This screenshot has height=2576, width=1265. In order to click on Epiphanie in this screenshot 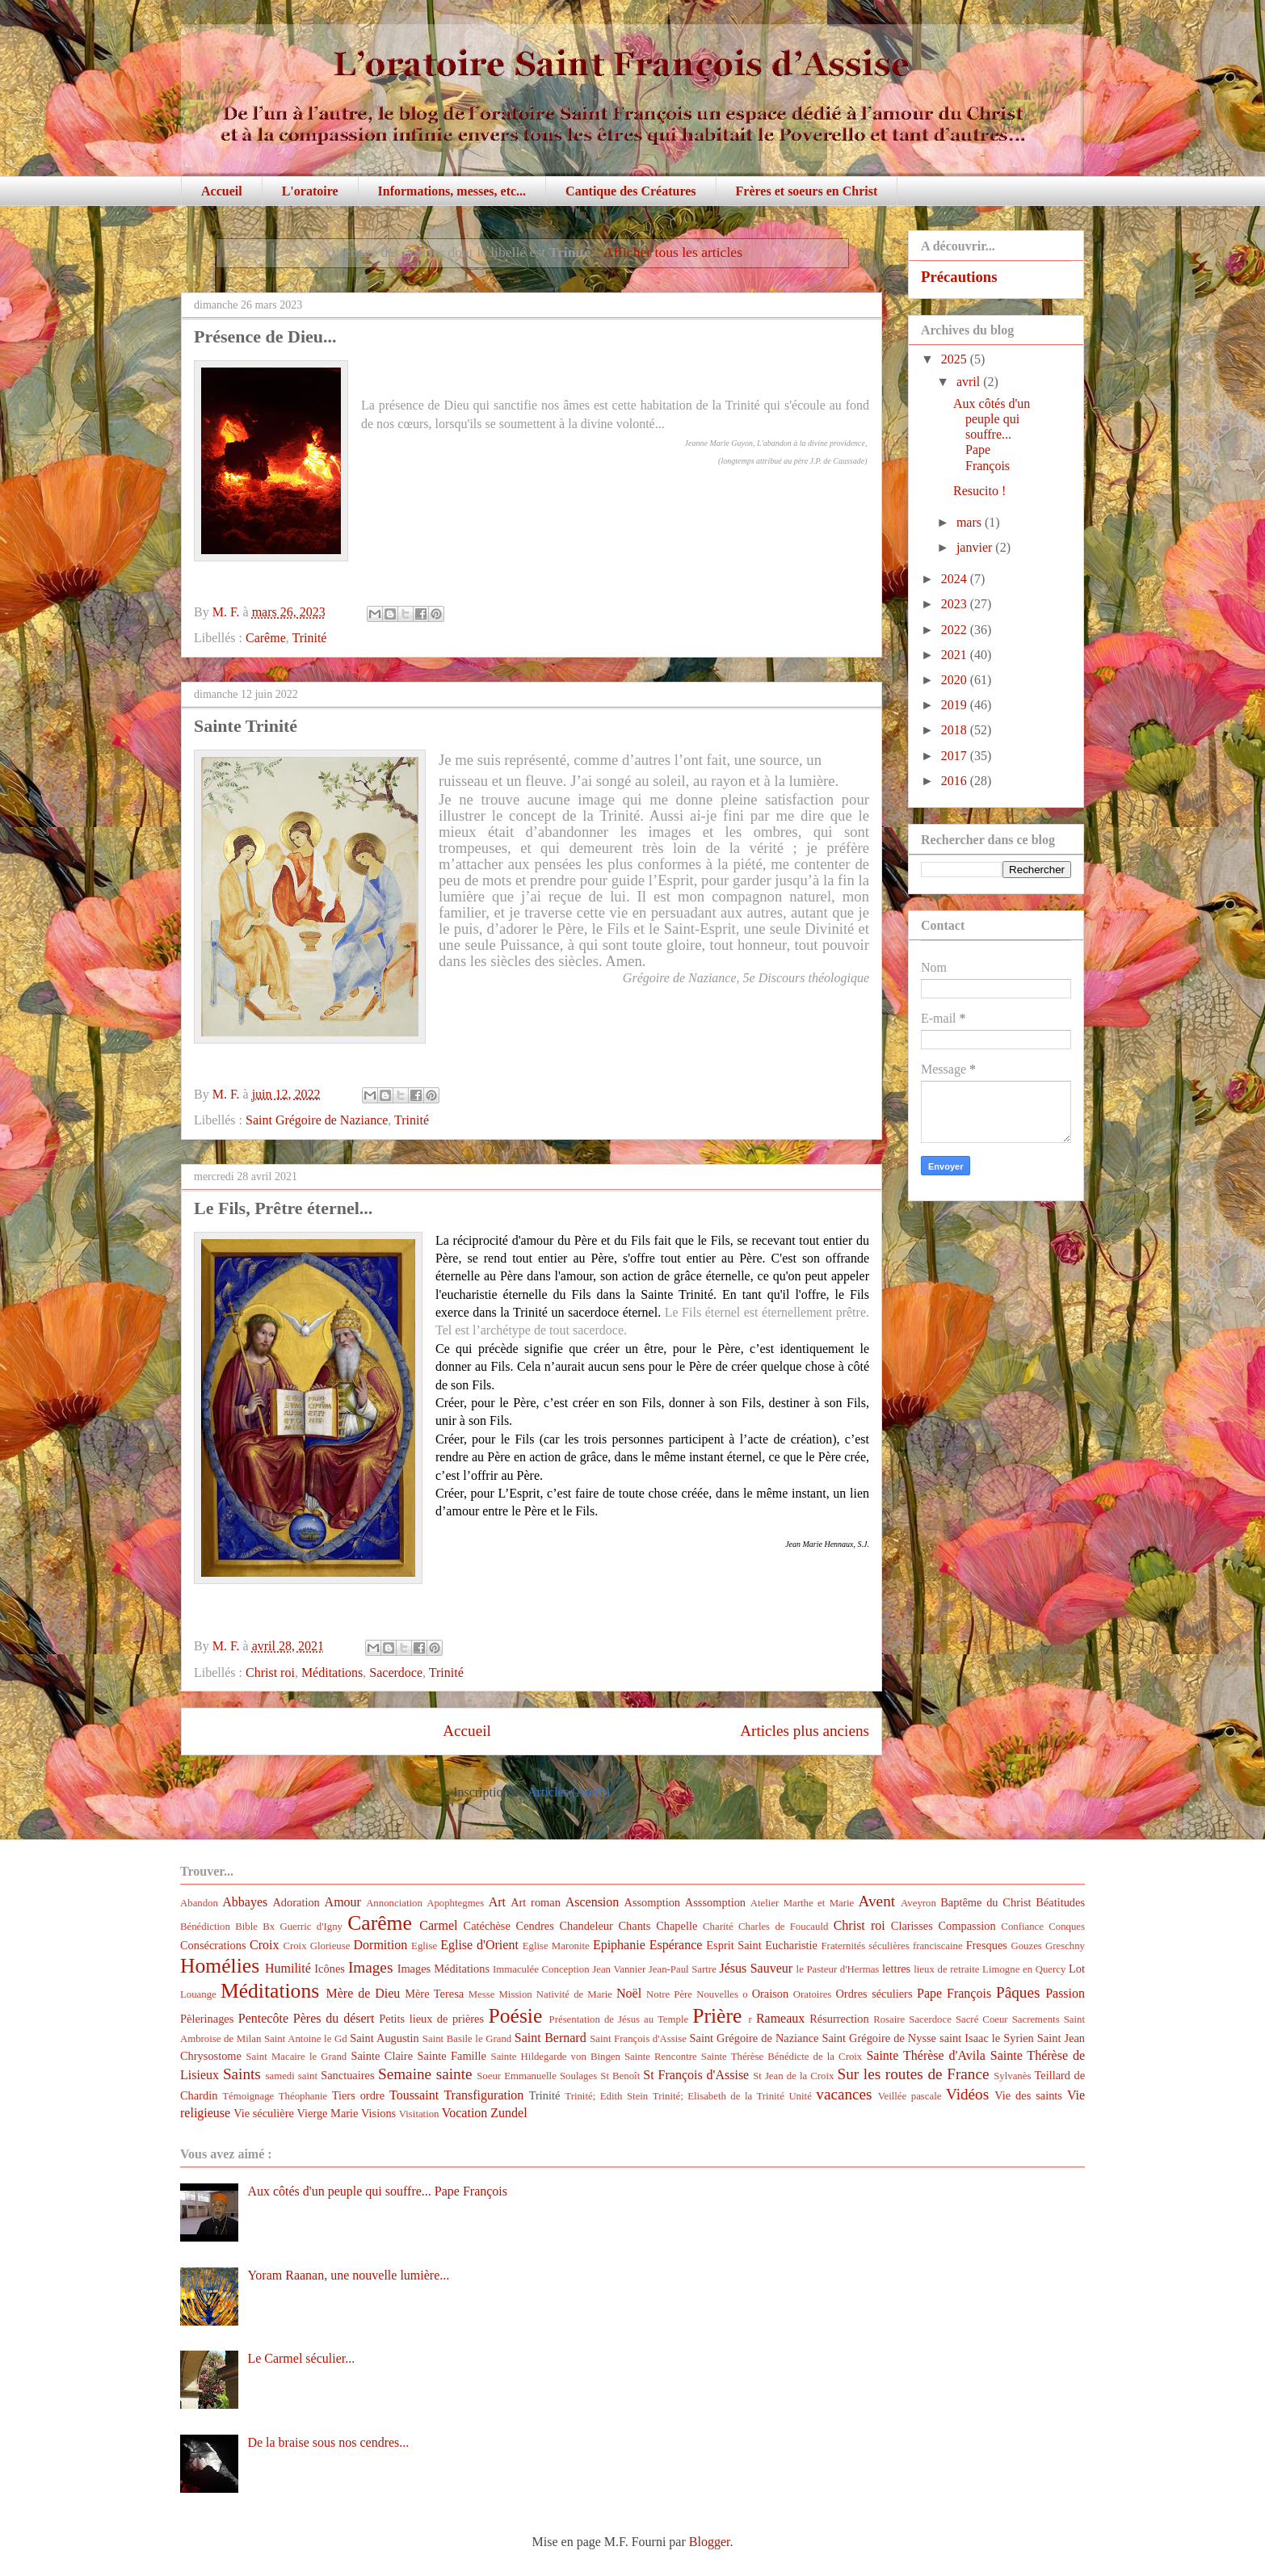, I will do `click(619, 1945)`.